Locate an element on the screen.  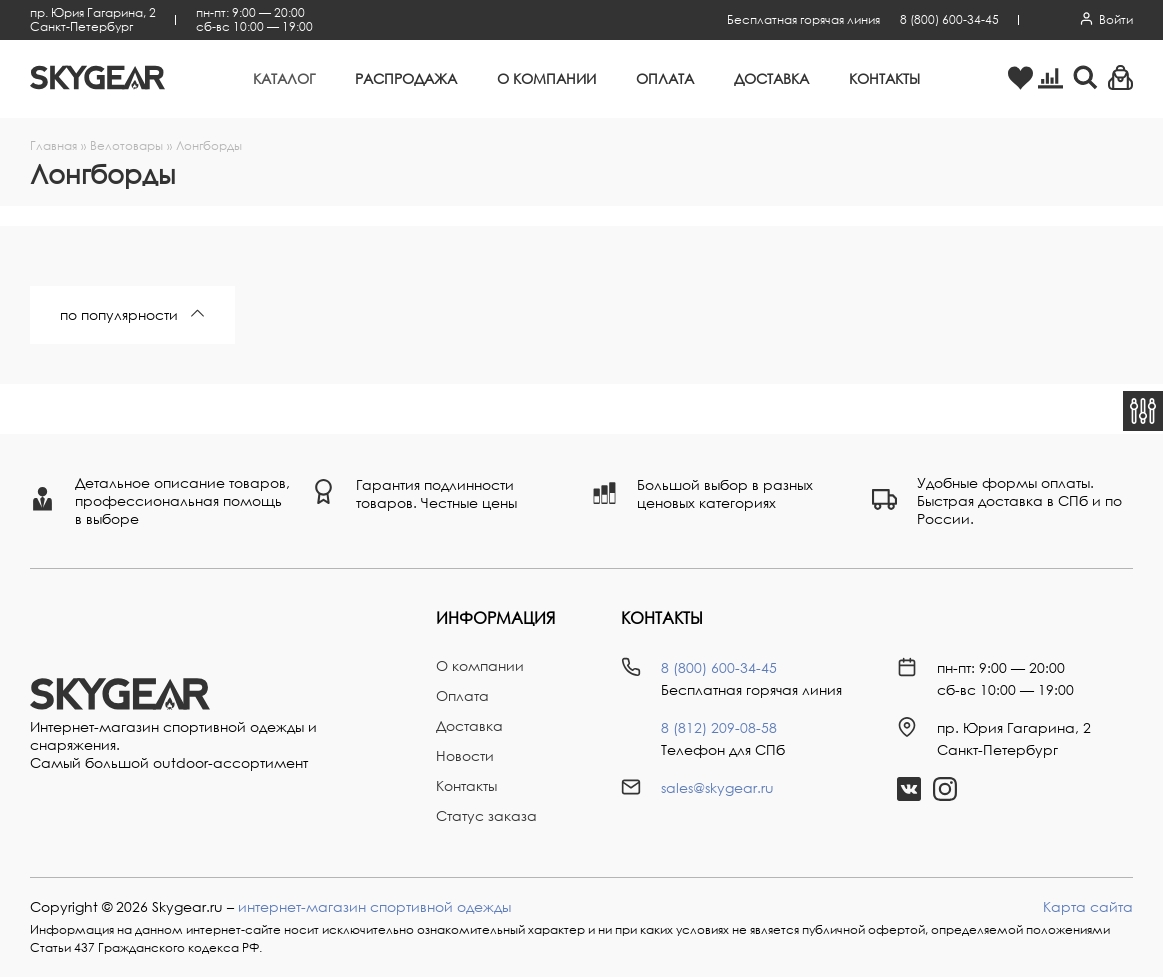
Карта сайта is located at coordinates (1088, 906).